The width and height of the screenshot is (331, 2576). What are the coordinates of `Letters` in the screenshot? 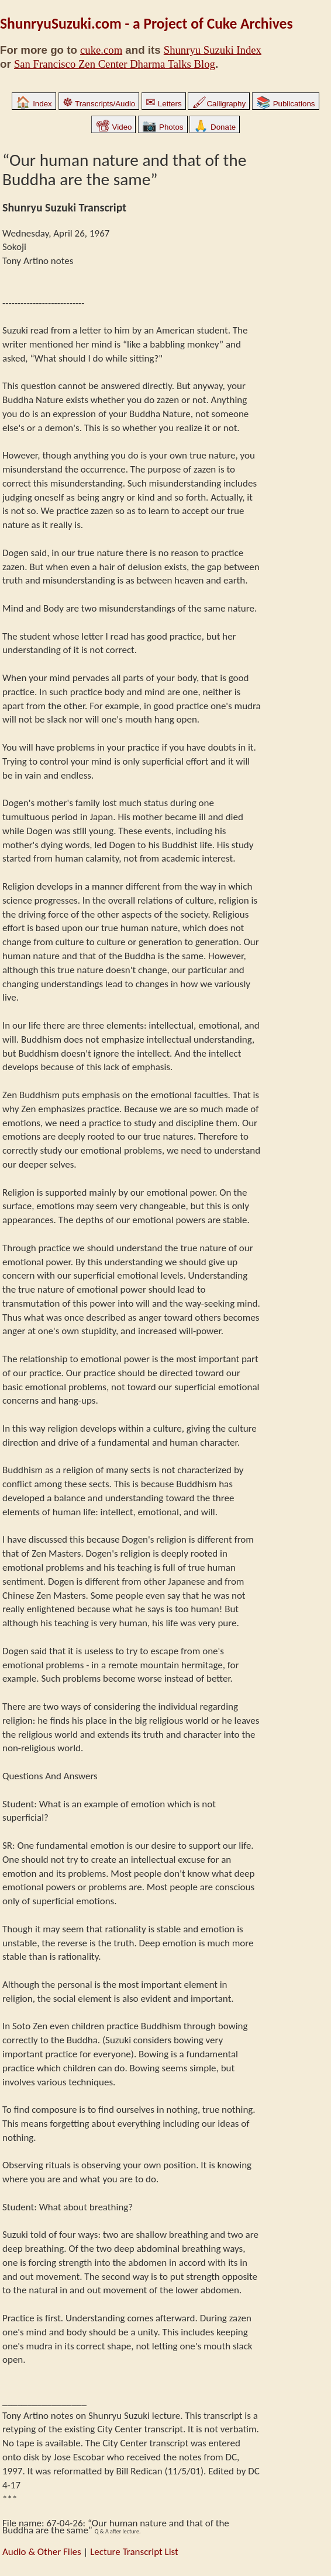 It's located at (163, 103).